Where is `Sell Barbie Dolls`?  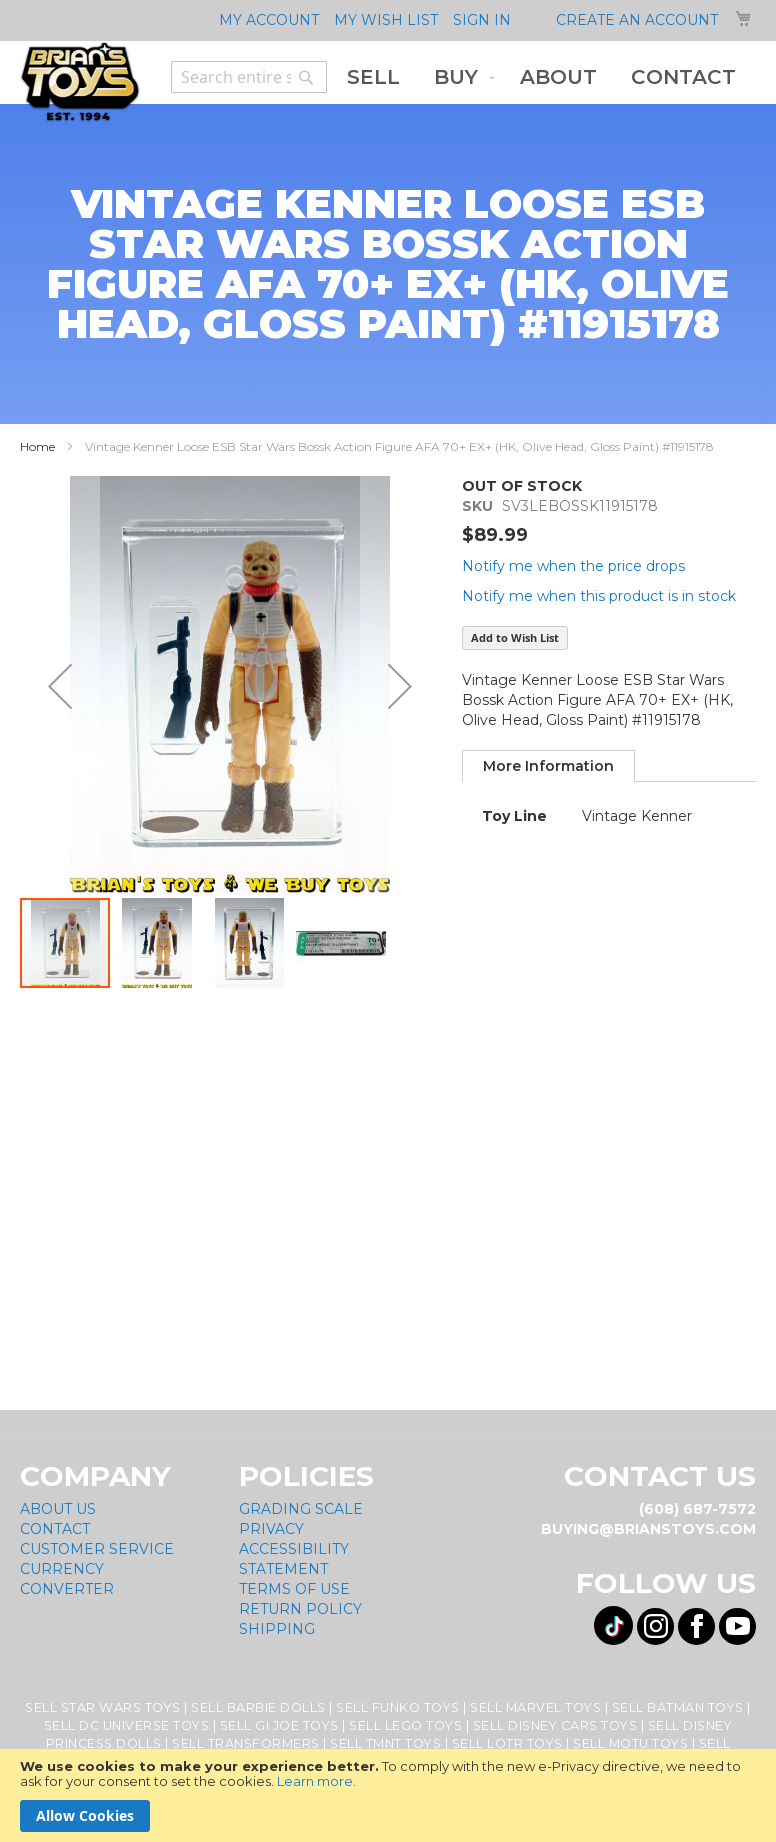
Sell Barbie Dolls is located at coordinates (258, 1707).